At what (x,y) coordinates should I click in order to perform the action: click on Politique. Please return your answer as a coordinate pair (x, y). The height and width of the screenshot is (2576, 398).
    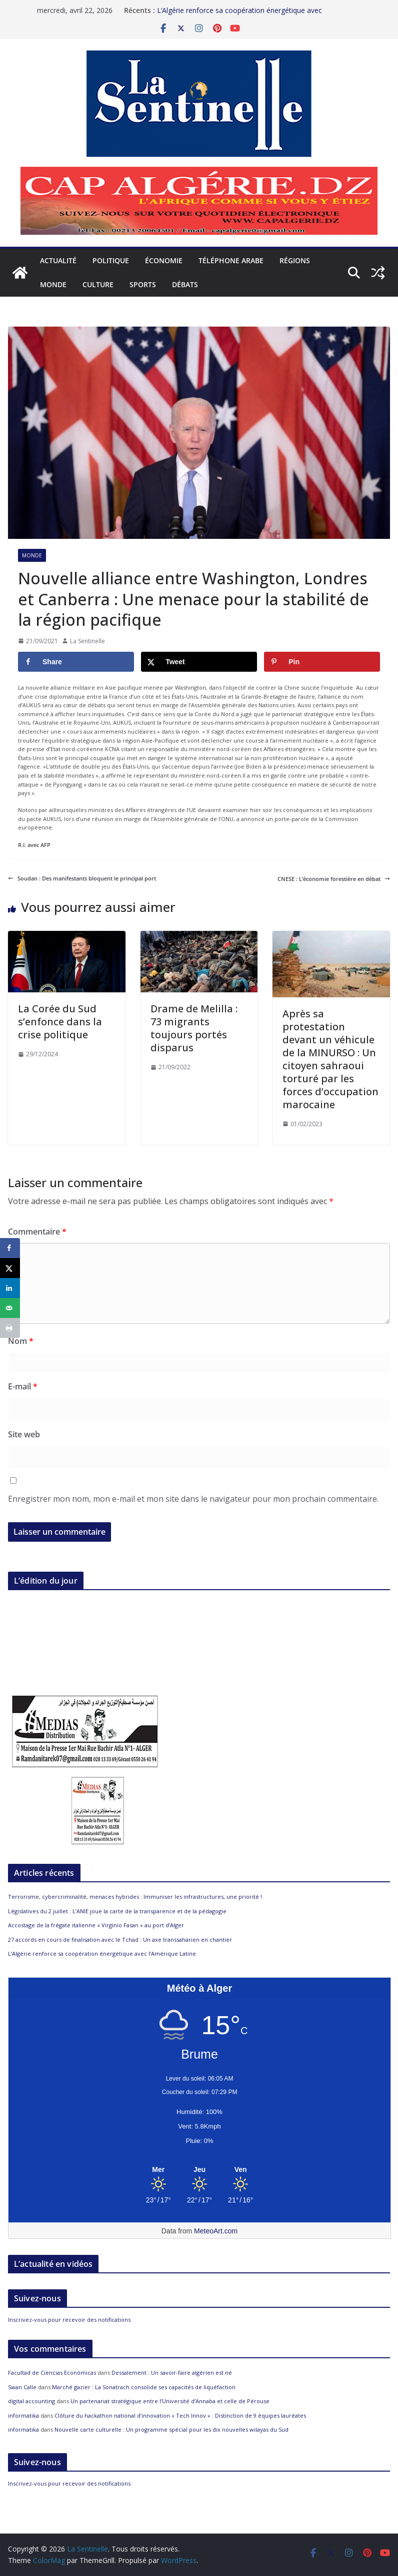
    Looking at the image, I should click on (110, 260).